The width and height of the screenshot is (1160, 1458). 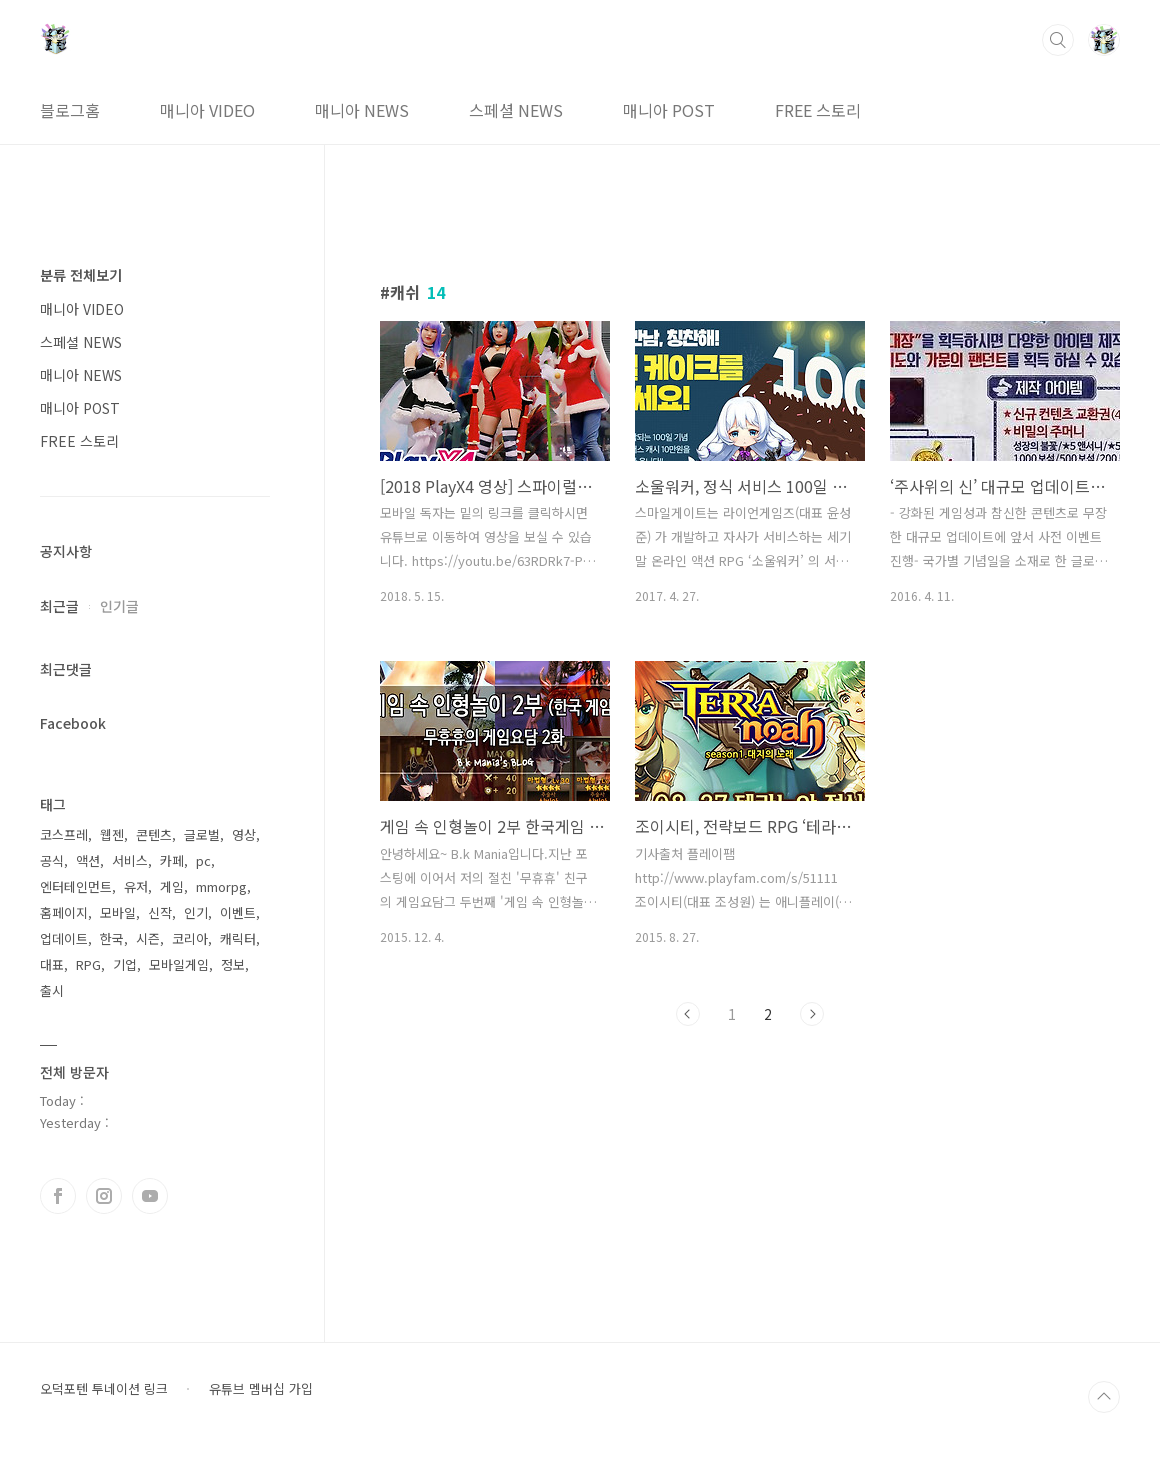 What do you see at coordinates (52, 860) in the screenshot?
I see `공식` at bounding box center [52, 860].